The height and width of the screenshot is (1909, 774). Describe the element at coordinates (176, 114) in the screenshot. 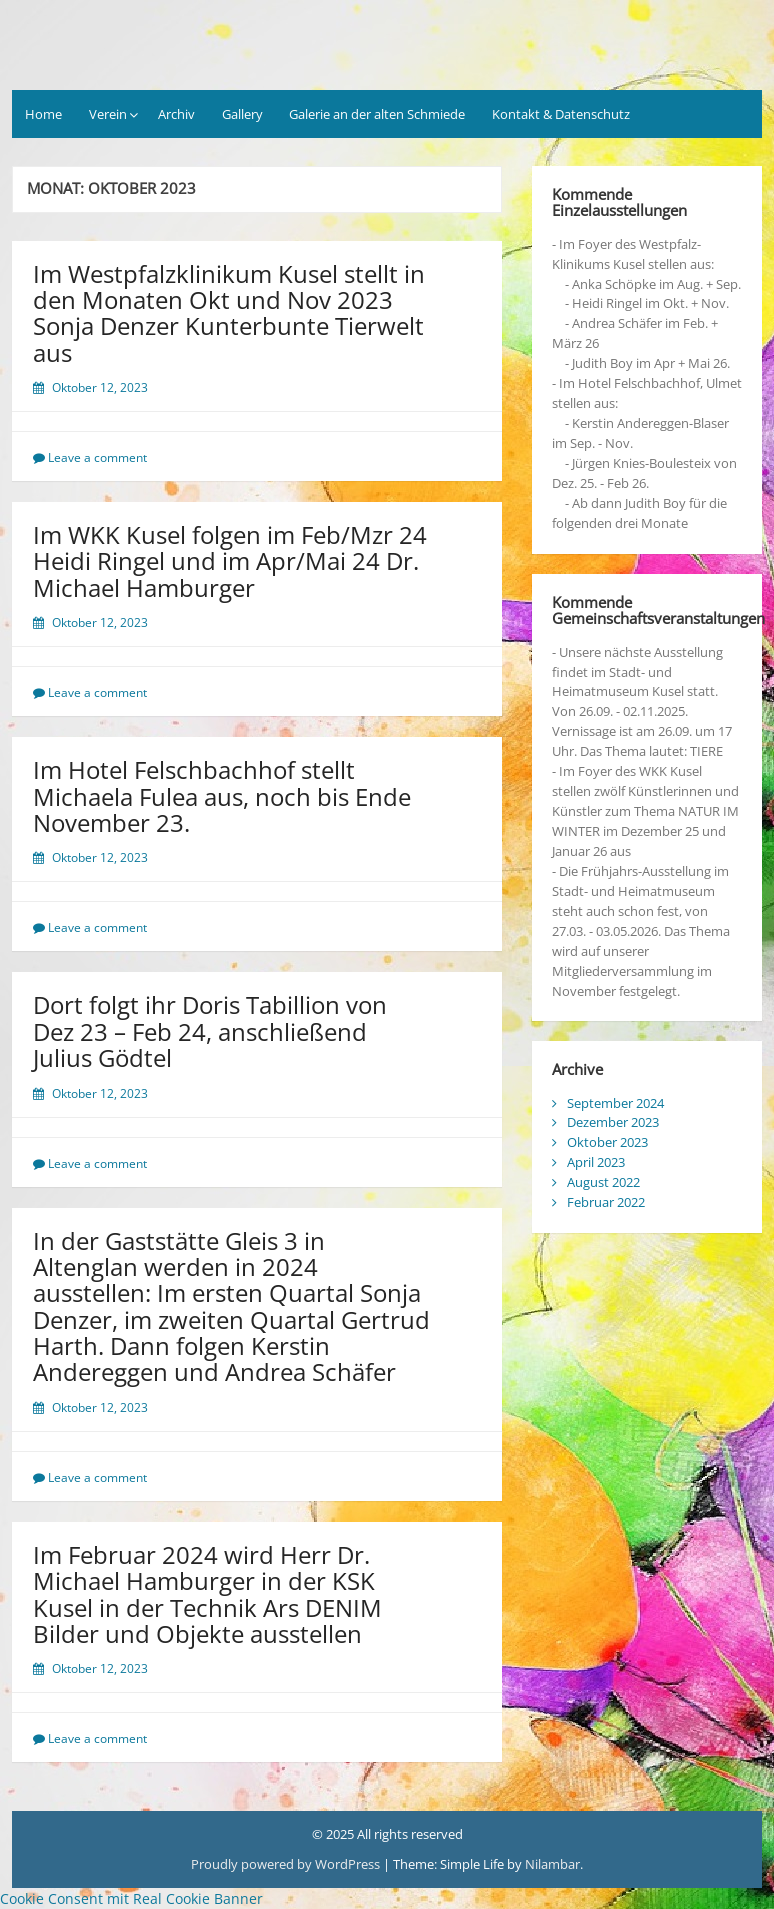

I see `Archiv` at that location.